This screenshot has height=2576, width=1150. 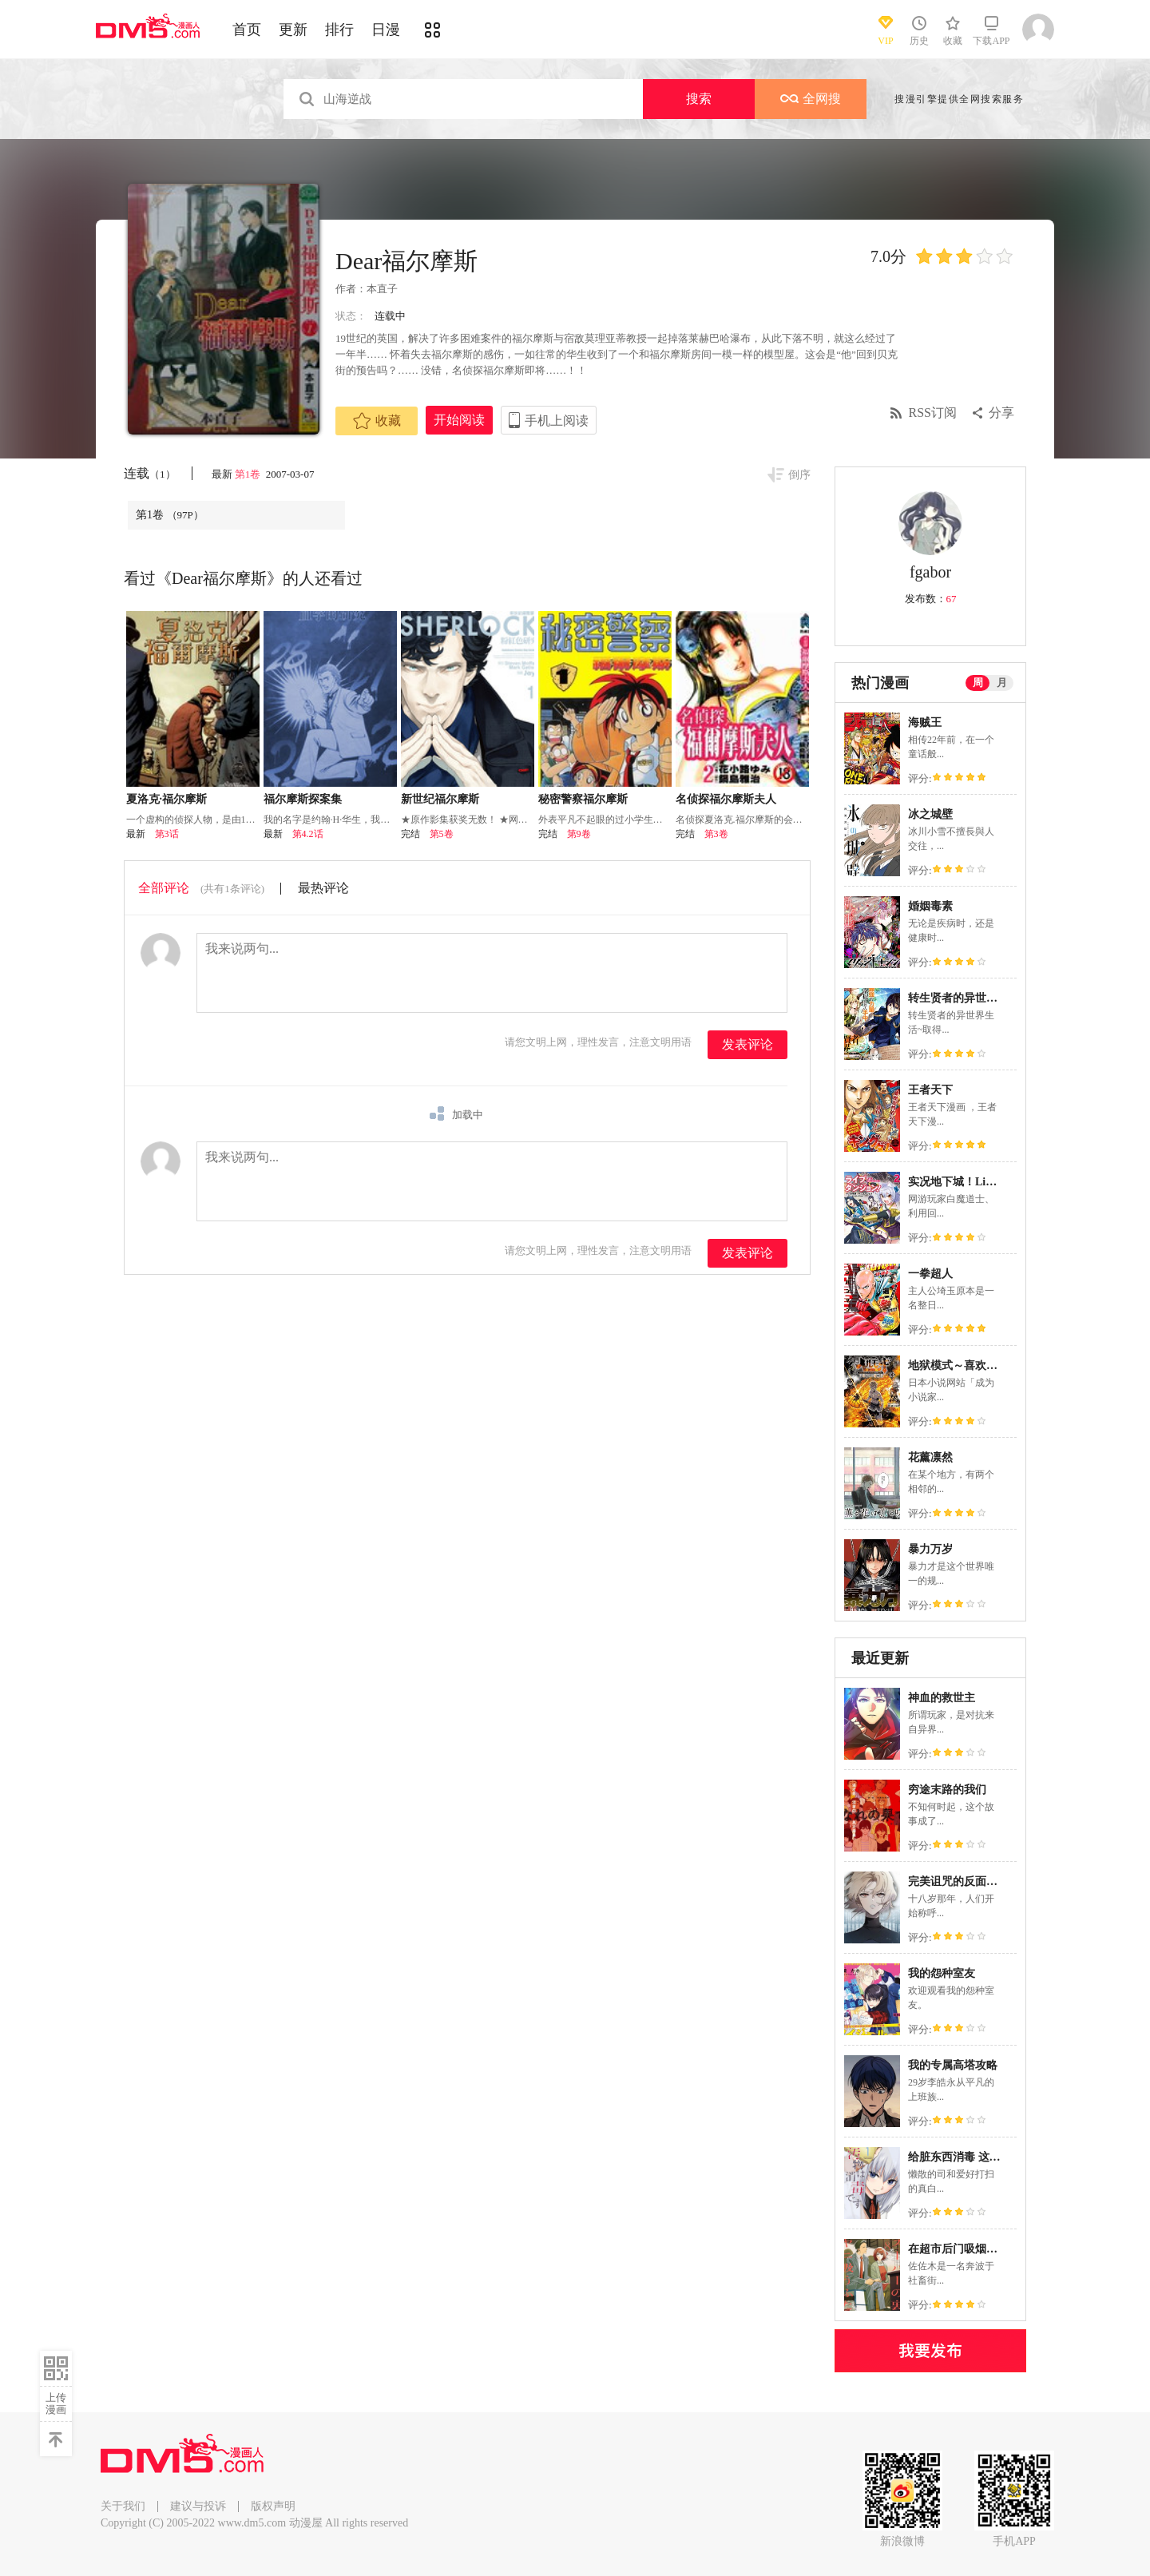 What do you see at coordinates (293, 30) in the screenshot?
I see `更新` at bounding box center [293, 30].